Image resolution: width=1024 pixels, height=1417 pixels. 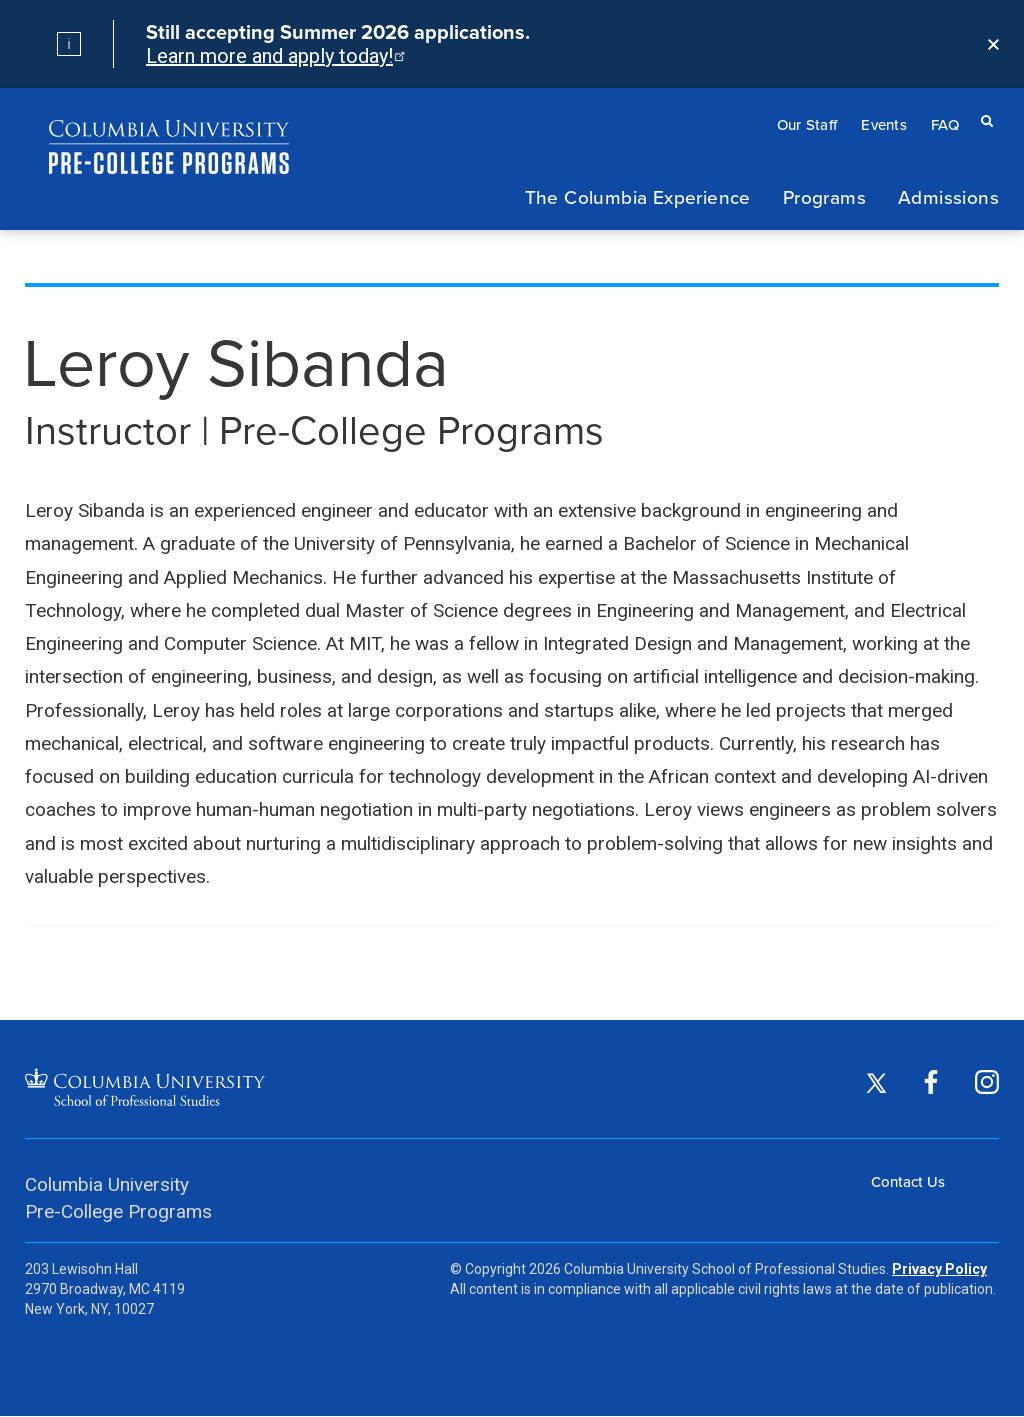 I want to click on FAQ, so click(x=945, y=124).